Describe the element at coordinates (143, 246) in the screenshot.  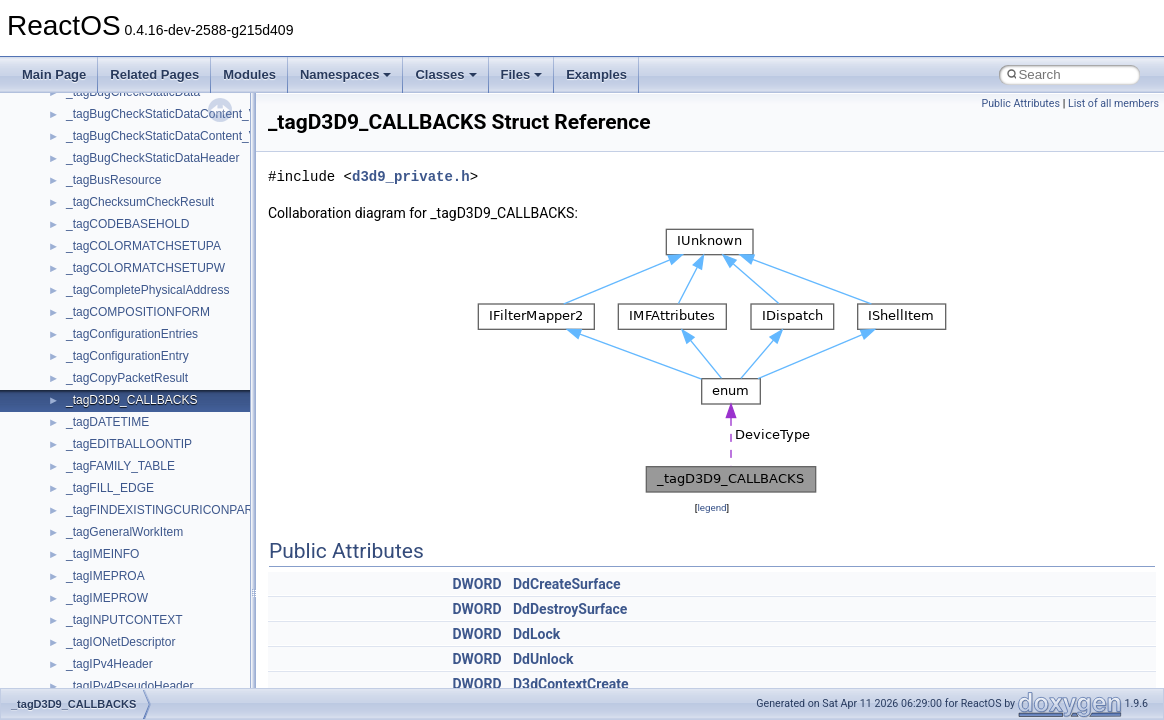
I see `_tagCOLORMATCHSETUPA` at that location.